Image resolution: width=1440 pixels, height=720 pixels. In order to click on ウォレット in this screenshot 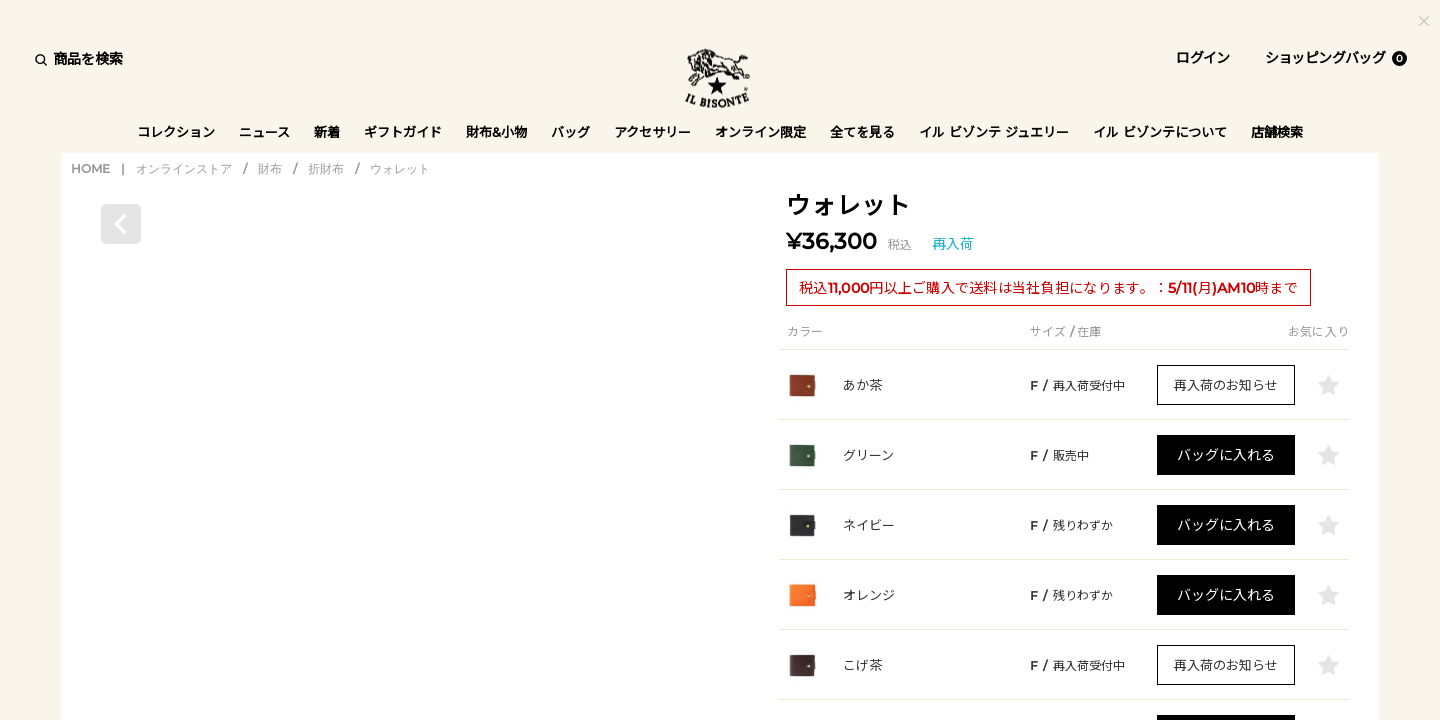, I will do `click(400, 170)`.